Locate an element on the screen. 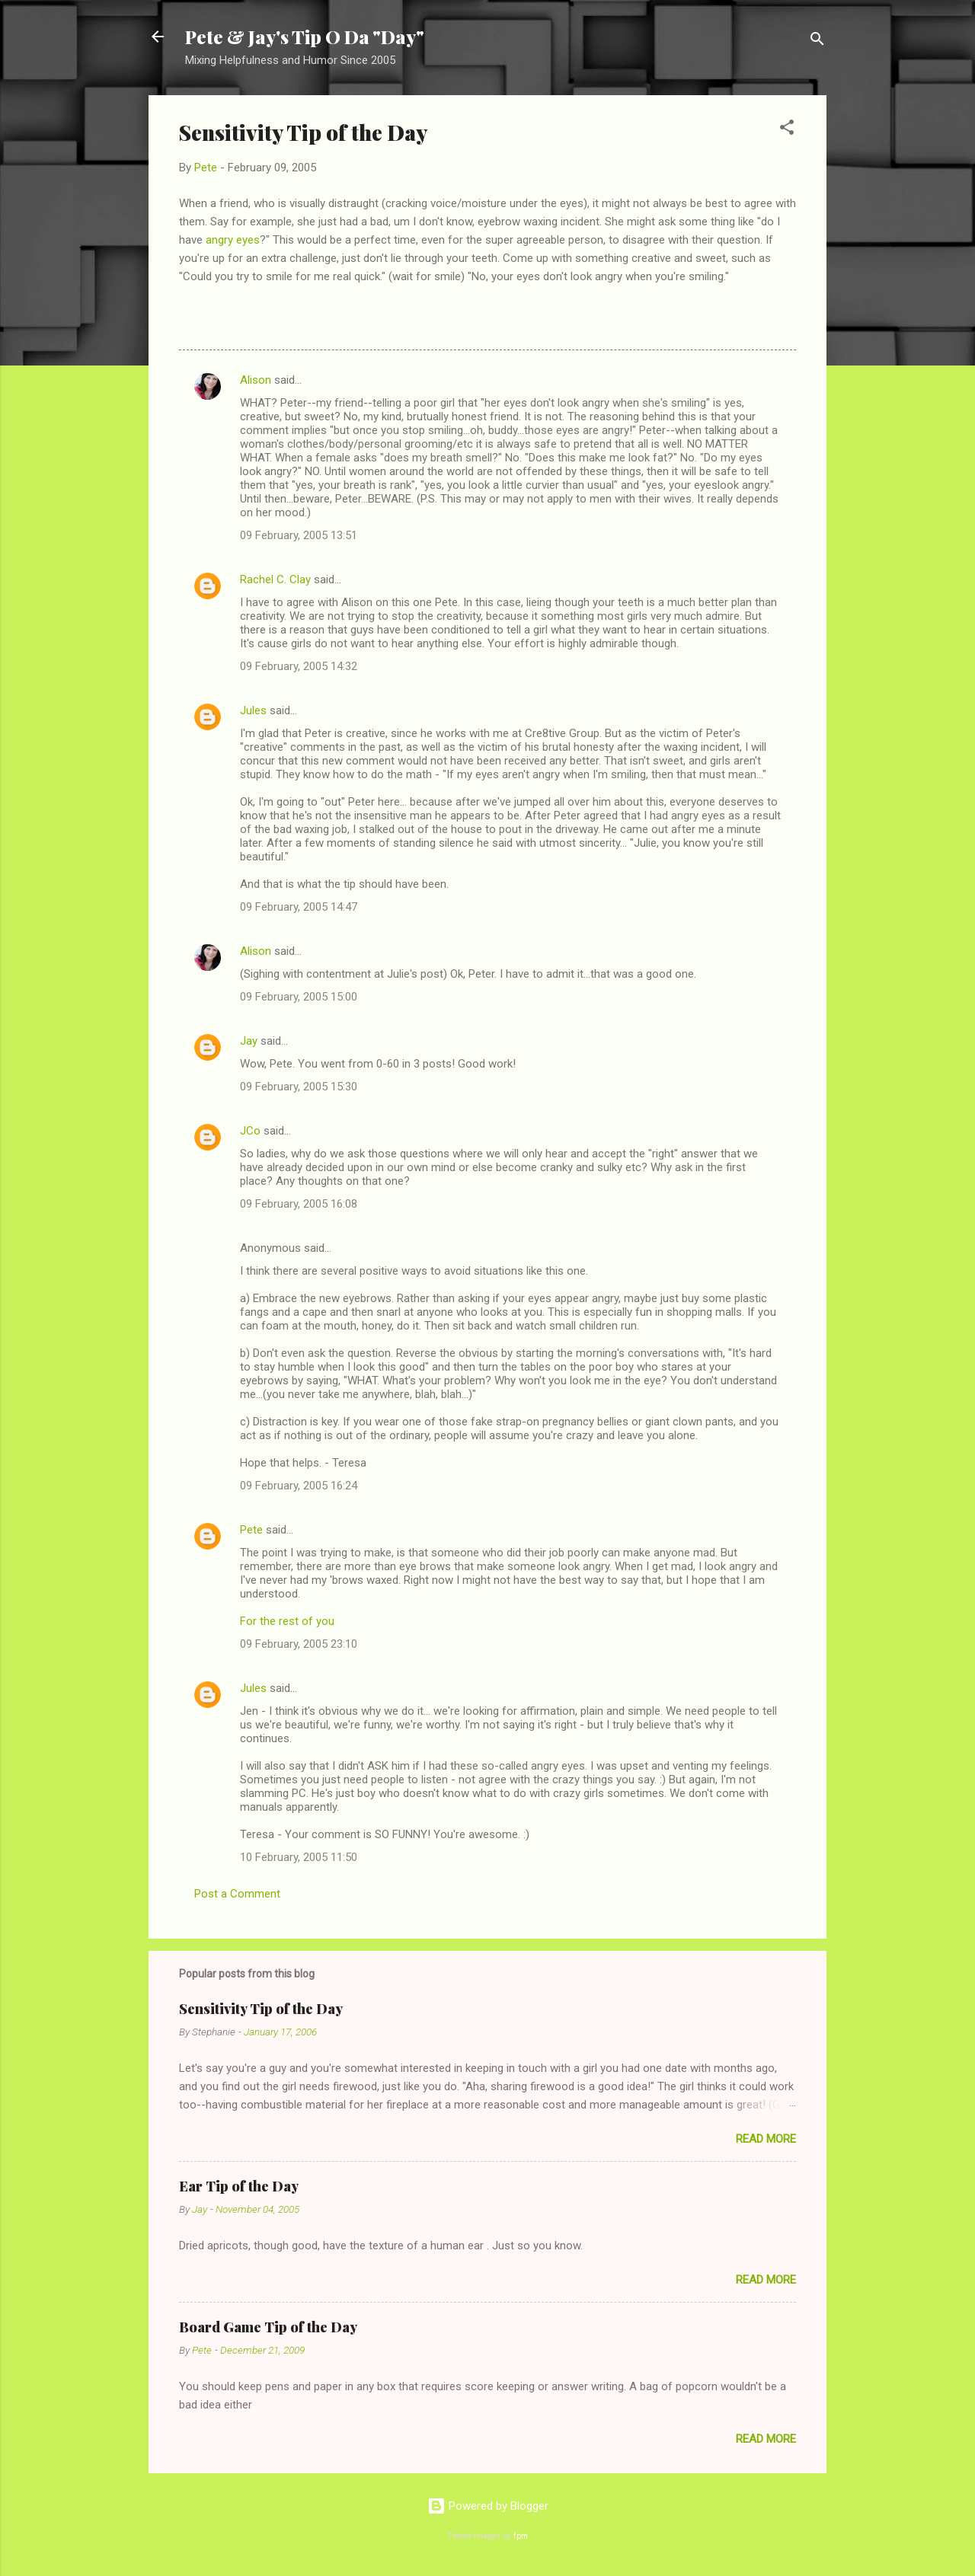 The image size is (975, 2576). 09 February, 2005 14:47 is located at coordinates (298, 907).